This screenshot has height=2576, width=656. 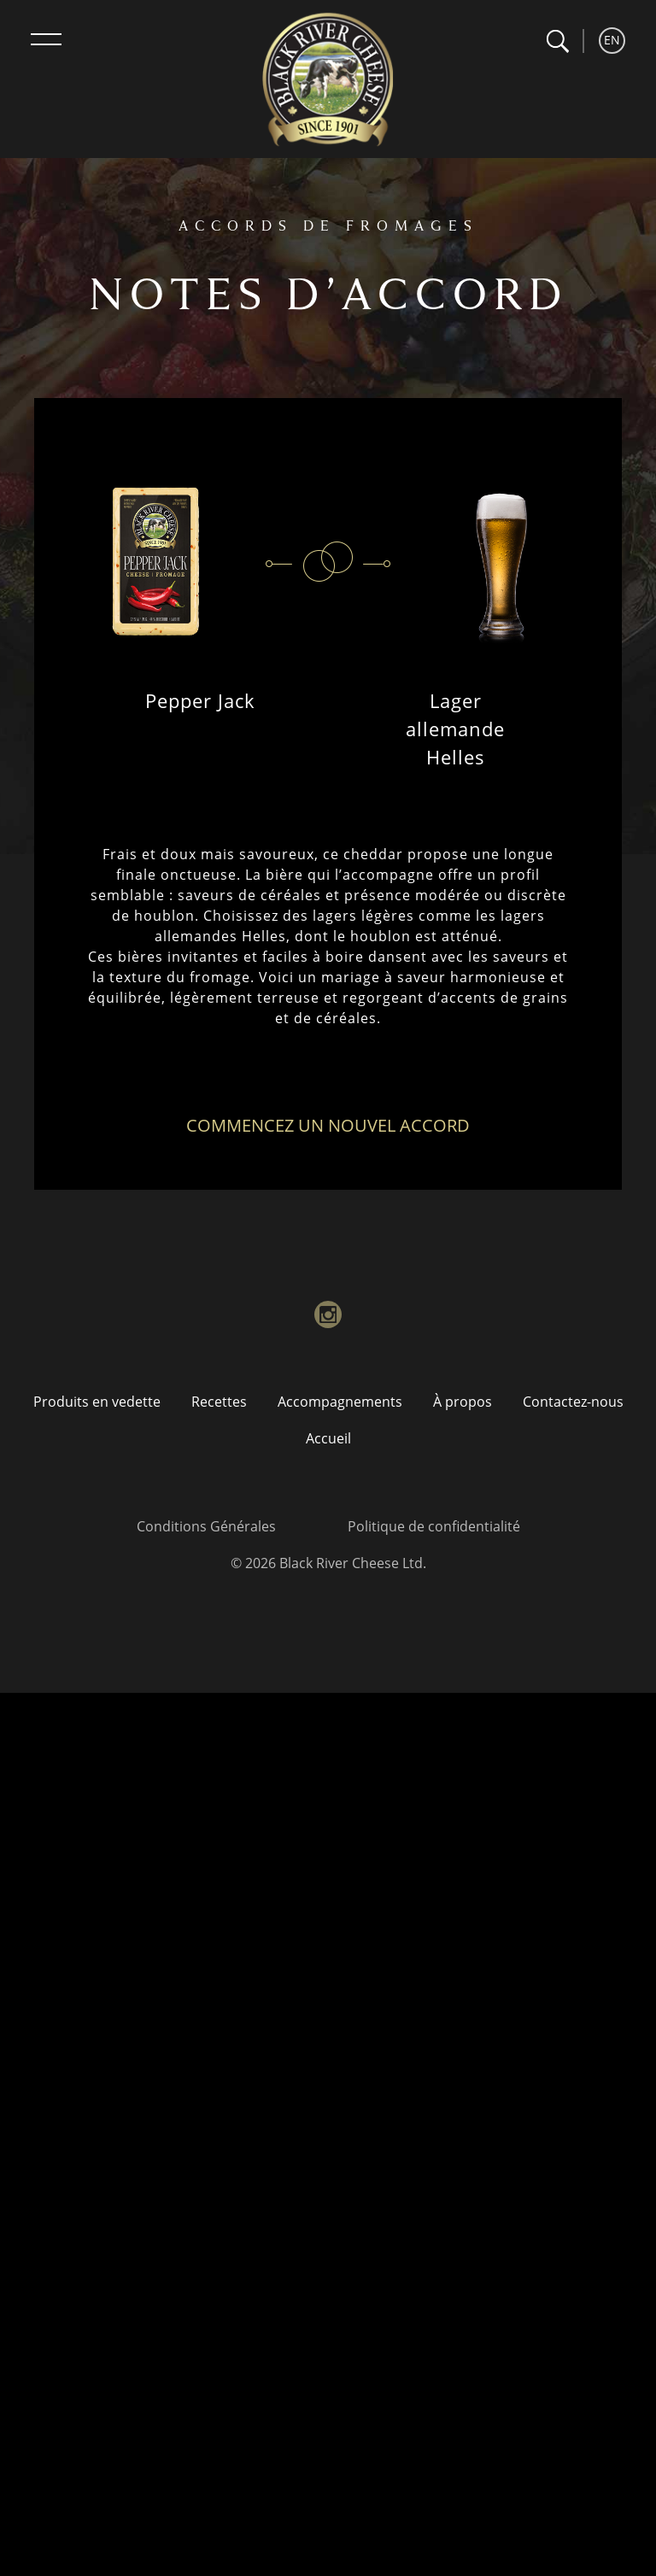 What do you see at coordinates (328, 1438) in the screenshot?
I see `Accueil` at bounding box center [328, 1438].